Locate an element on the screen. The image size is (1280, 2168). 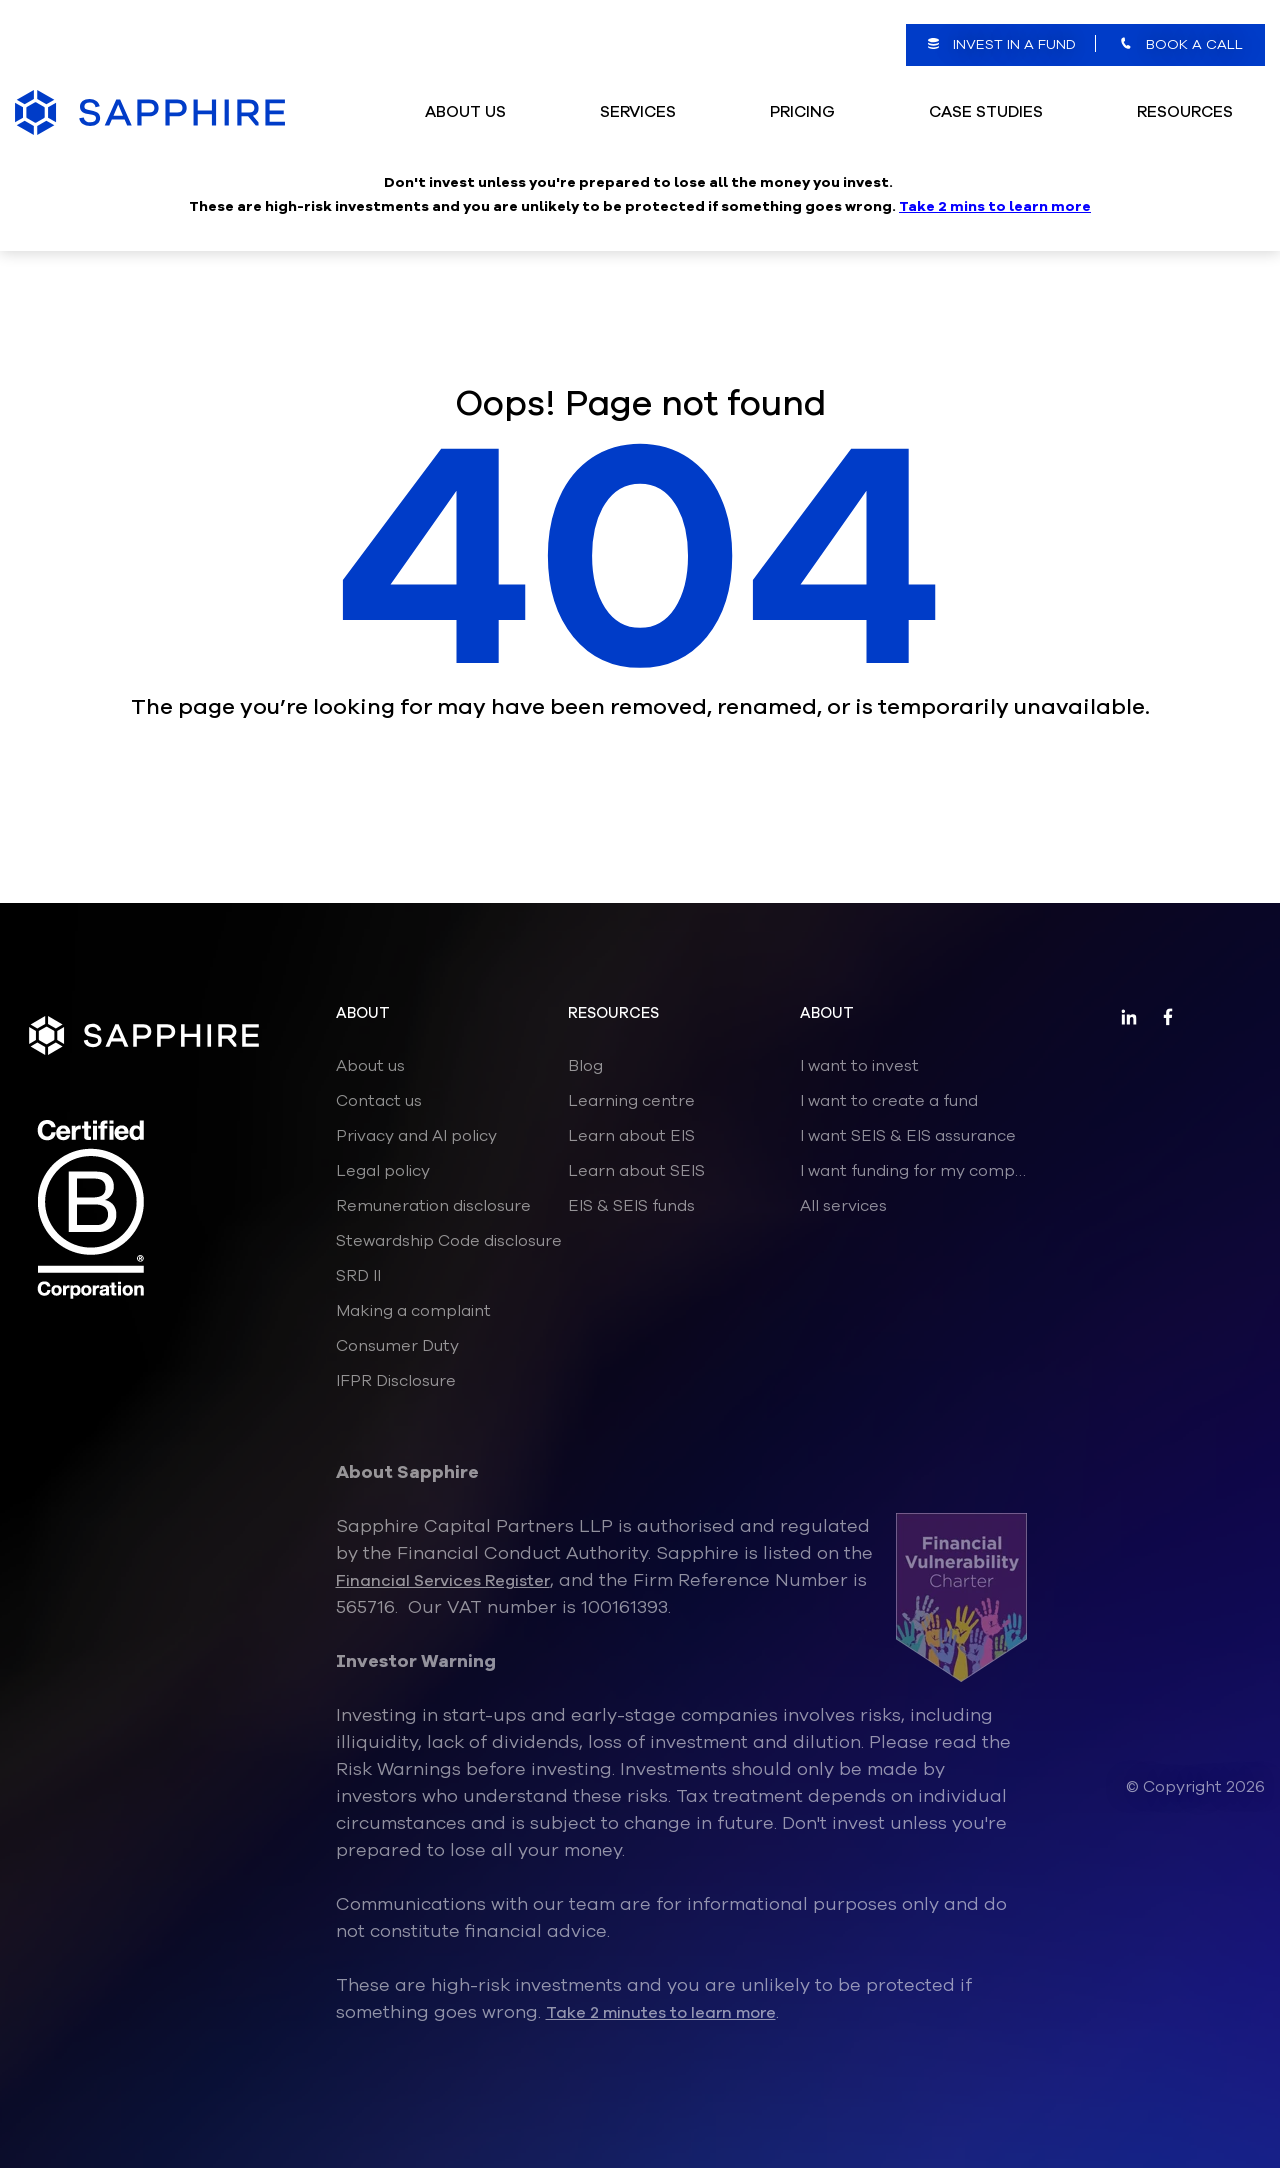
Services [menuitem] is located at coordinates (638, 88).